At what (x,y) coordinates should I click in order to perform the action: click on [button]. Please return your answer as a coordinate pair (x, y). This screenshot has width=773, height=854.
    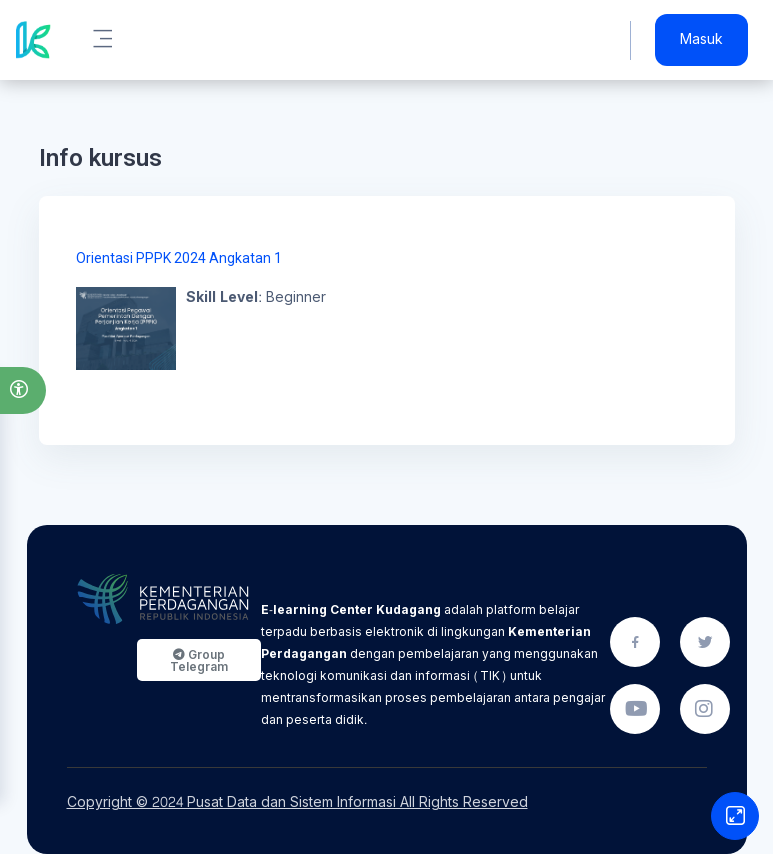
    Looking at the image, I should click on (23, 390).